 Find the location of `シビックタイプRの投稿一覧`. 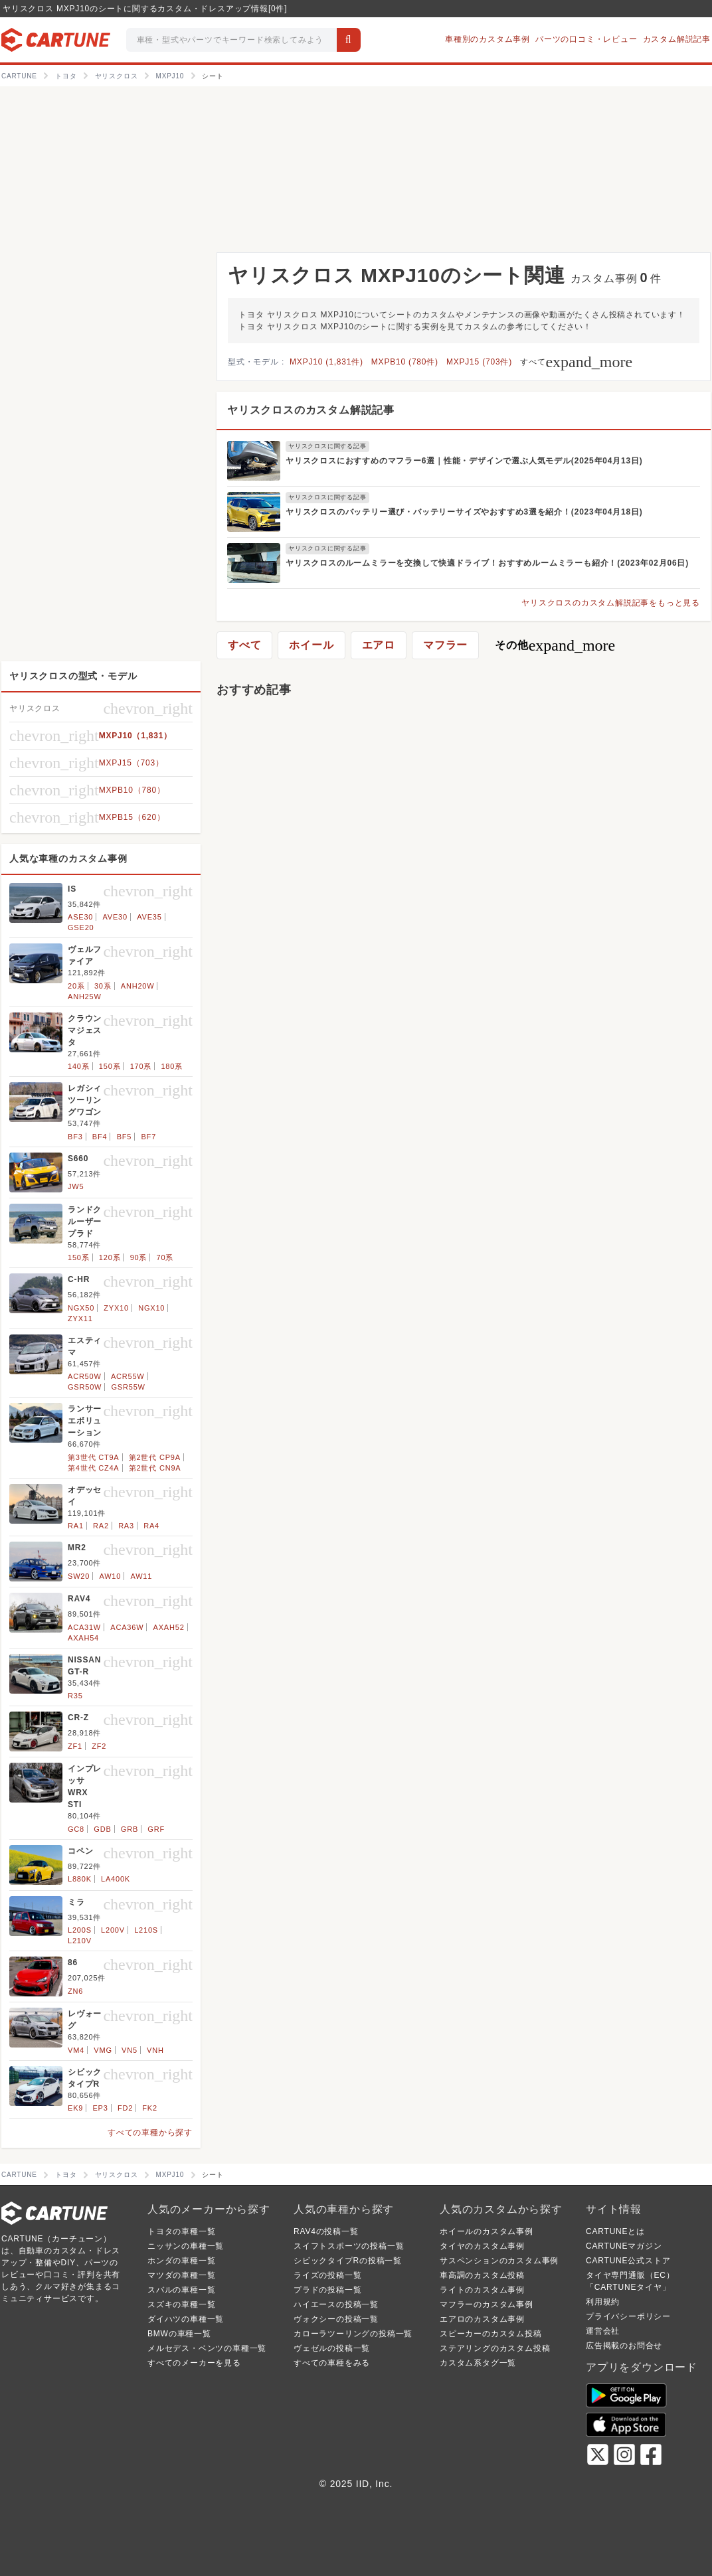

シビックタイプRの投稿一覧 is located at coordinates (348, 2260).